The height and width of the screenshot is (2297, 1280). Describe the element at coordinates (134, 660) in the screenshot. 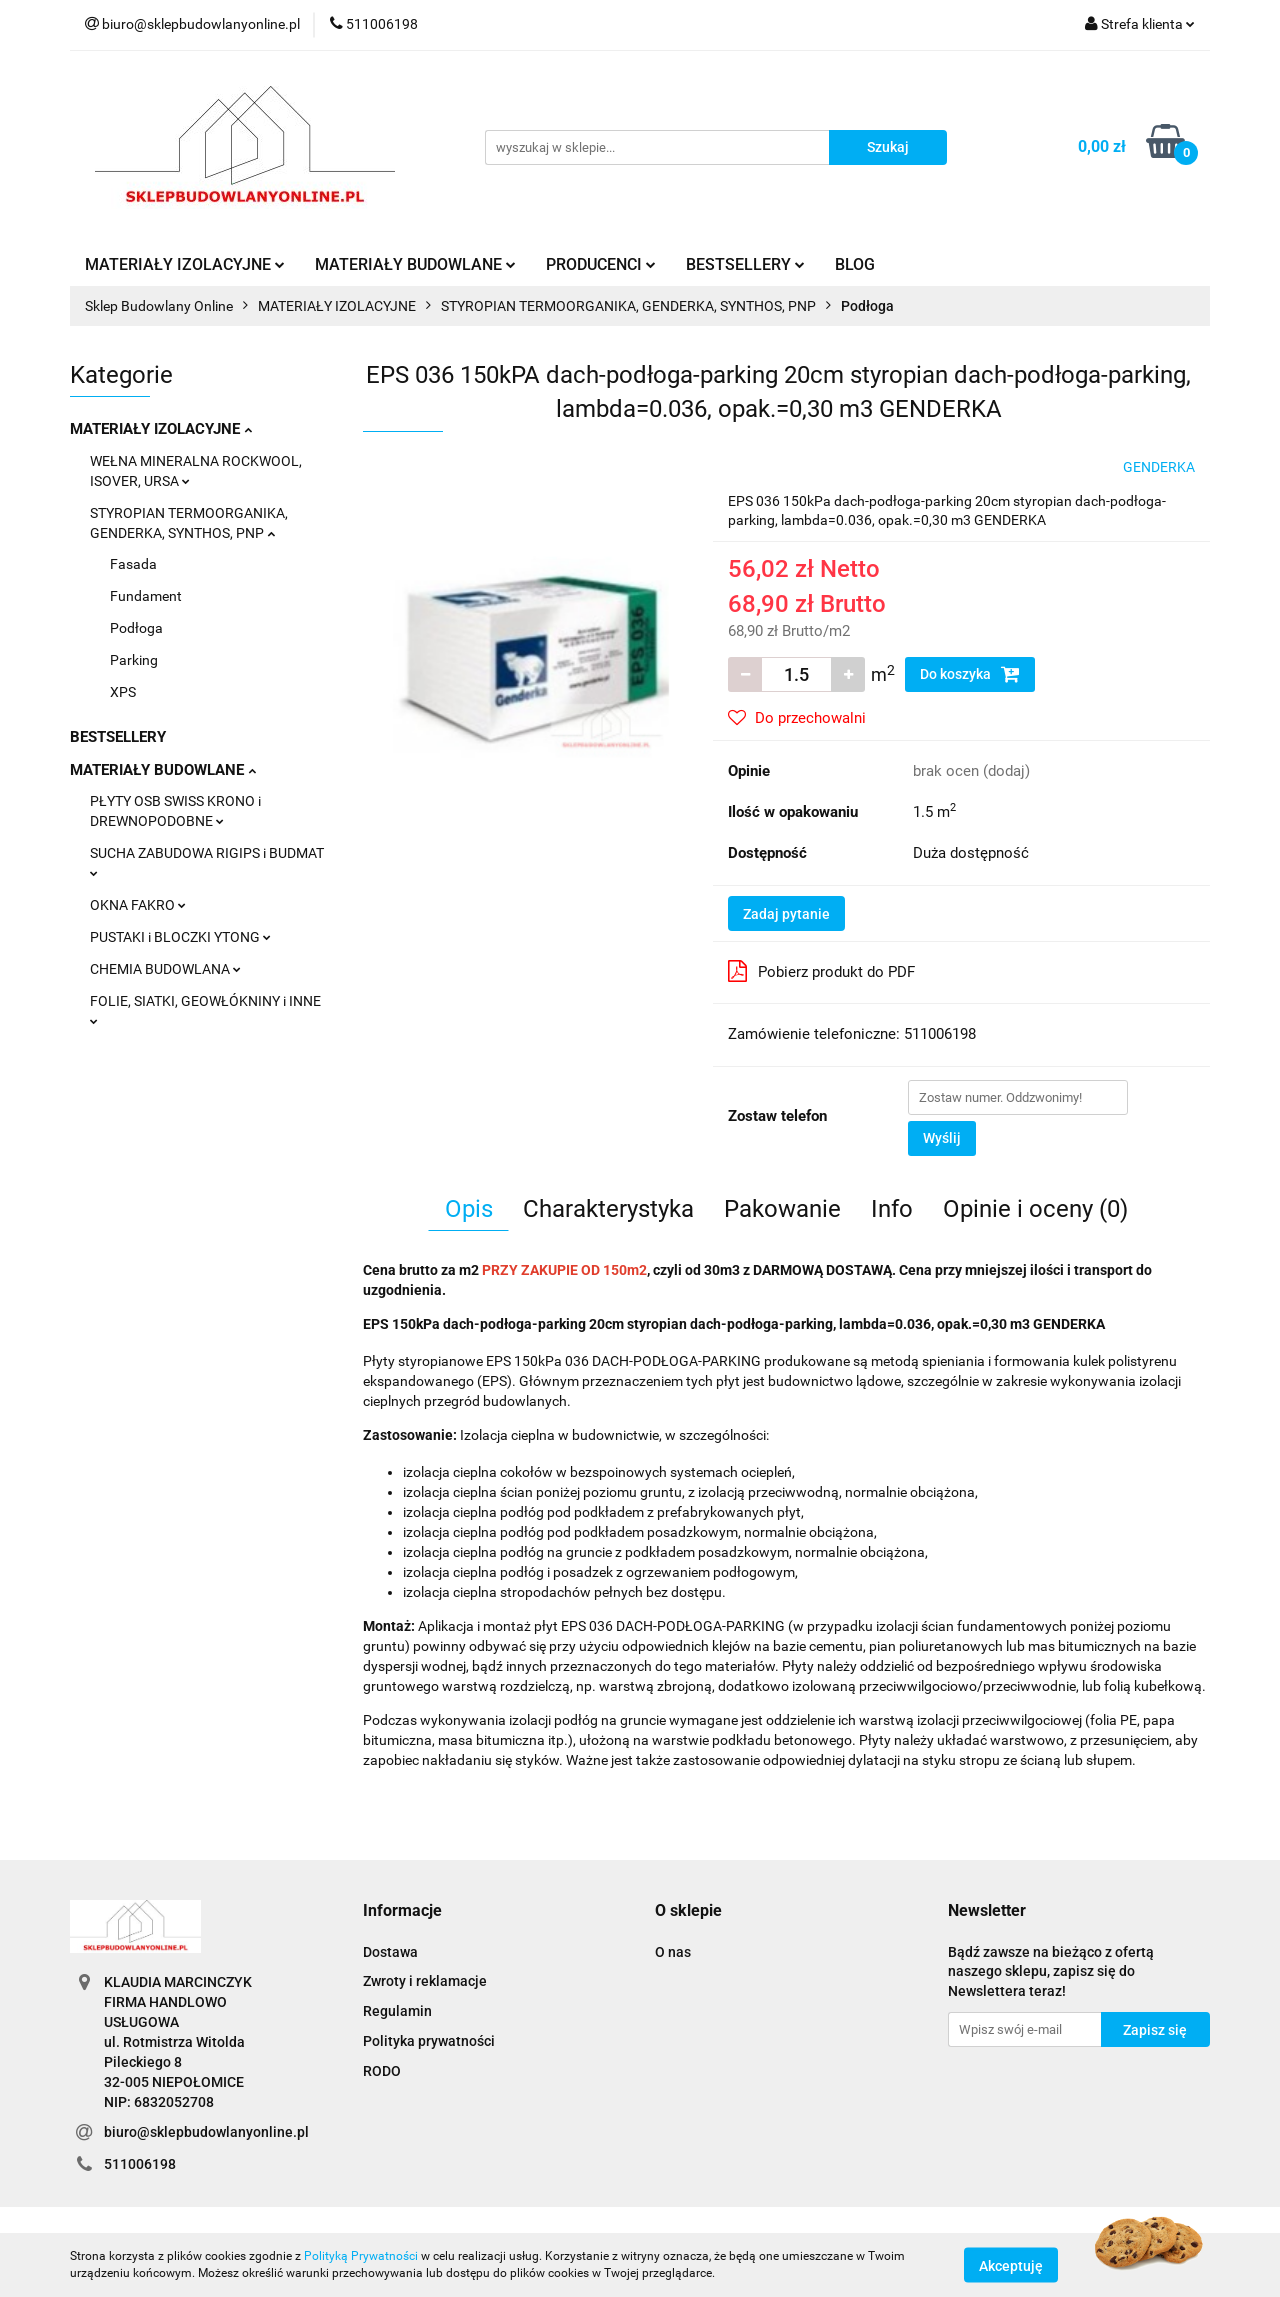

I see `Parking` at that location.